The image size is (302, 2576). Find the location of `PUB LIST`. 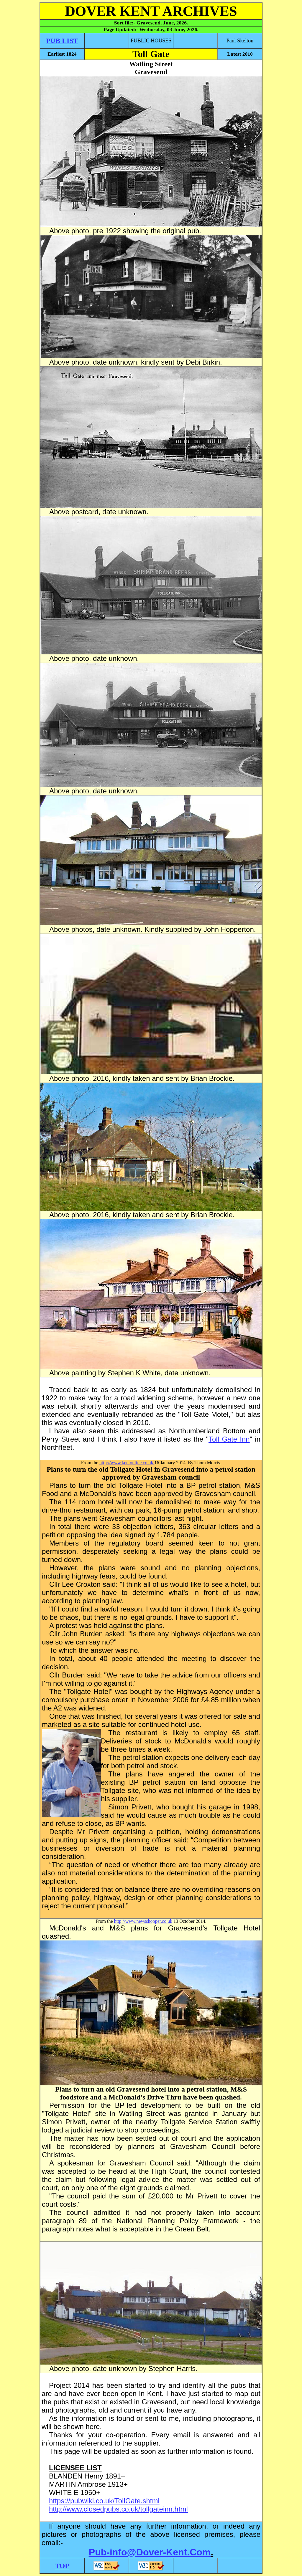

PUB LIST is located at coordinates (62, 40).